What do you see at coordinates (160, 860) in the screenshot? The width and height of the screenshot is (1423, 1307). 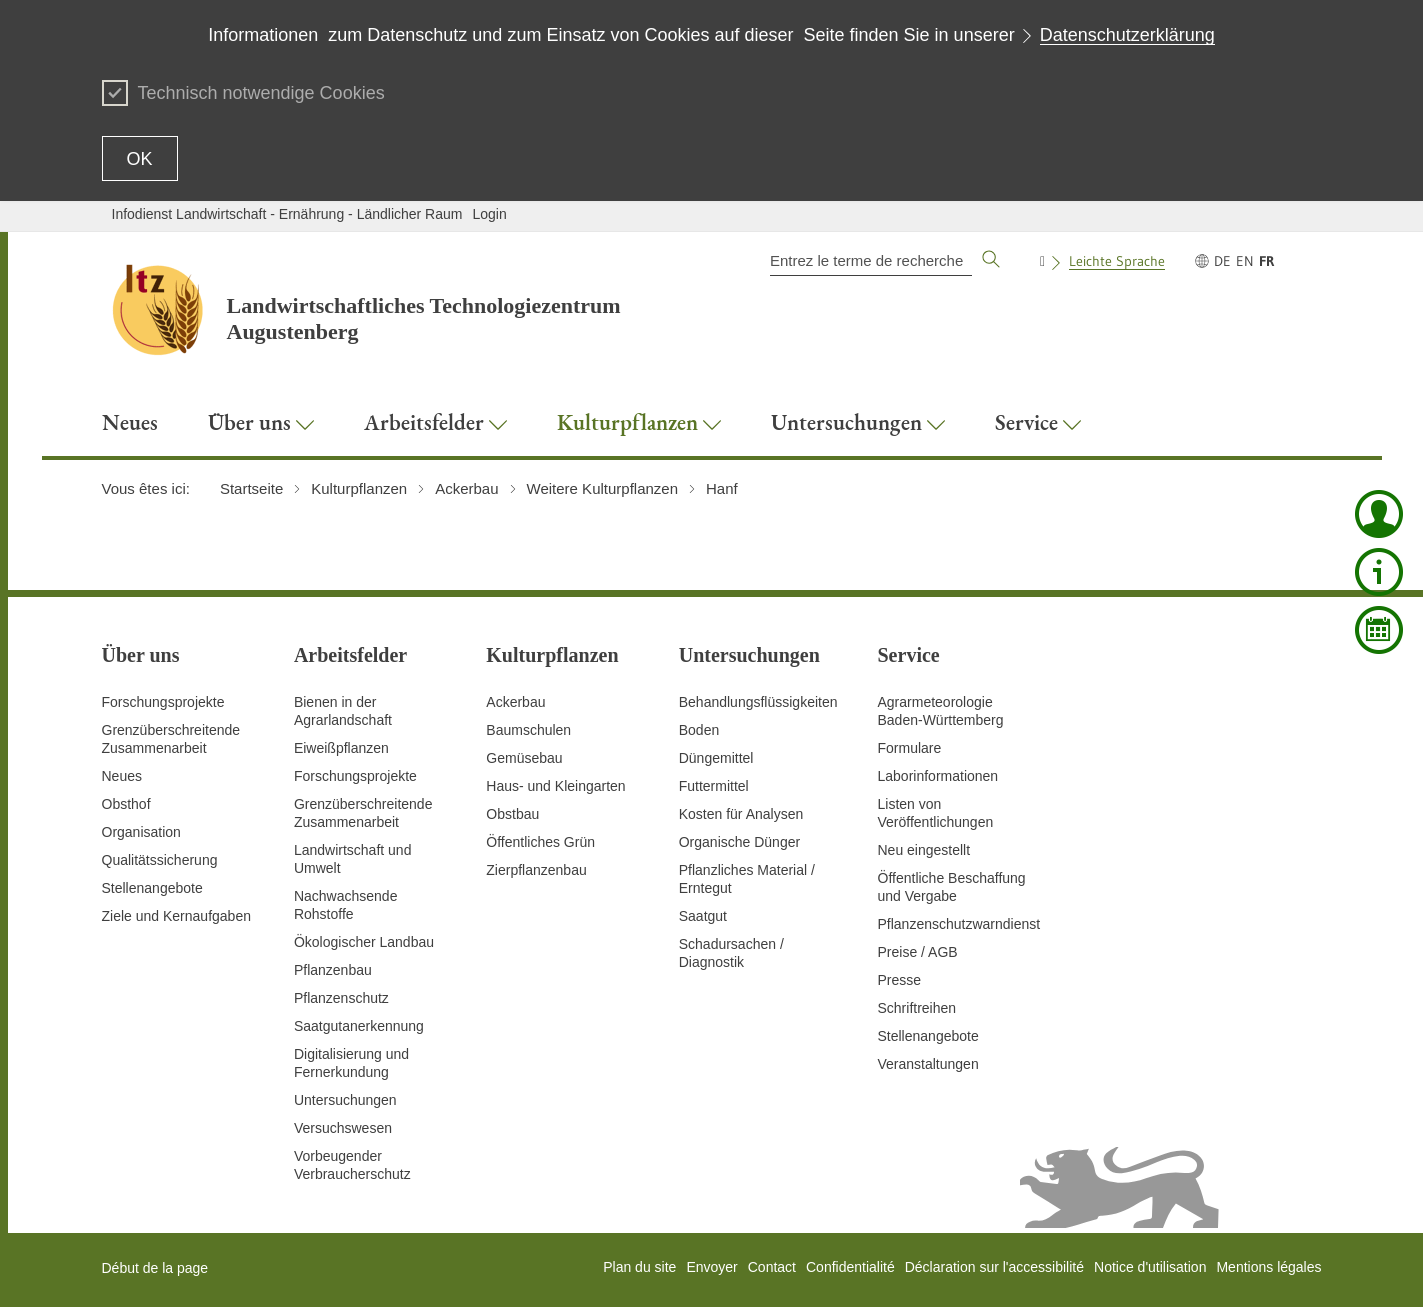 I see `Qualitätssicherung` at bounding box center [160, 860].